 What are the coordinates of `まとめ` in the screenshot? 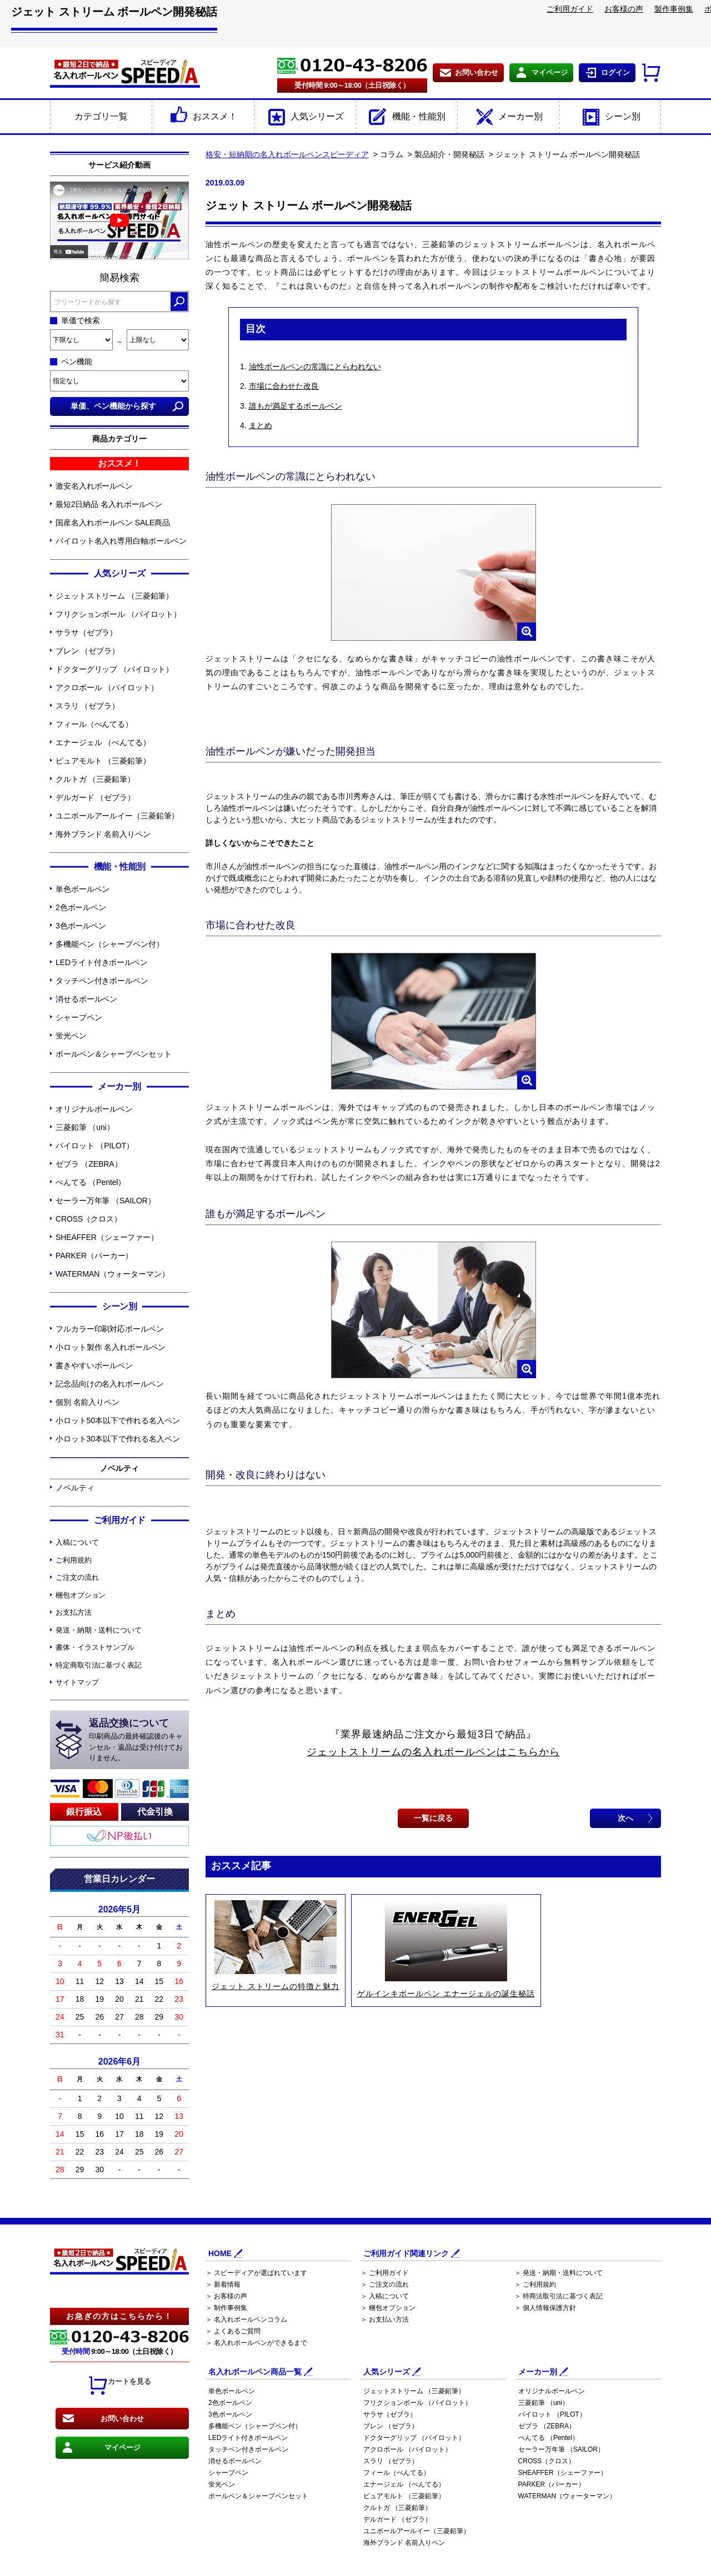 It's located at (260, 425).